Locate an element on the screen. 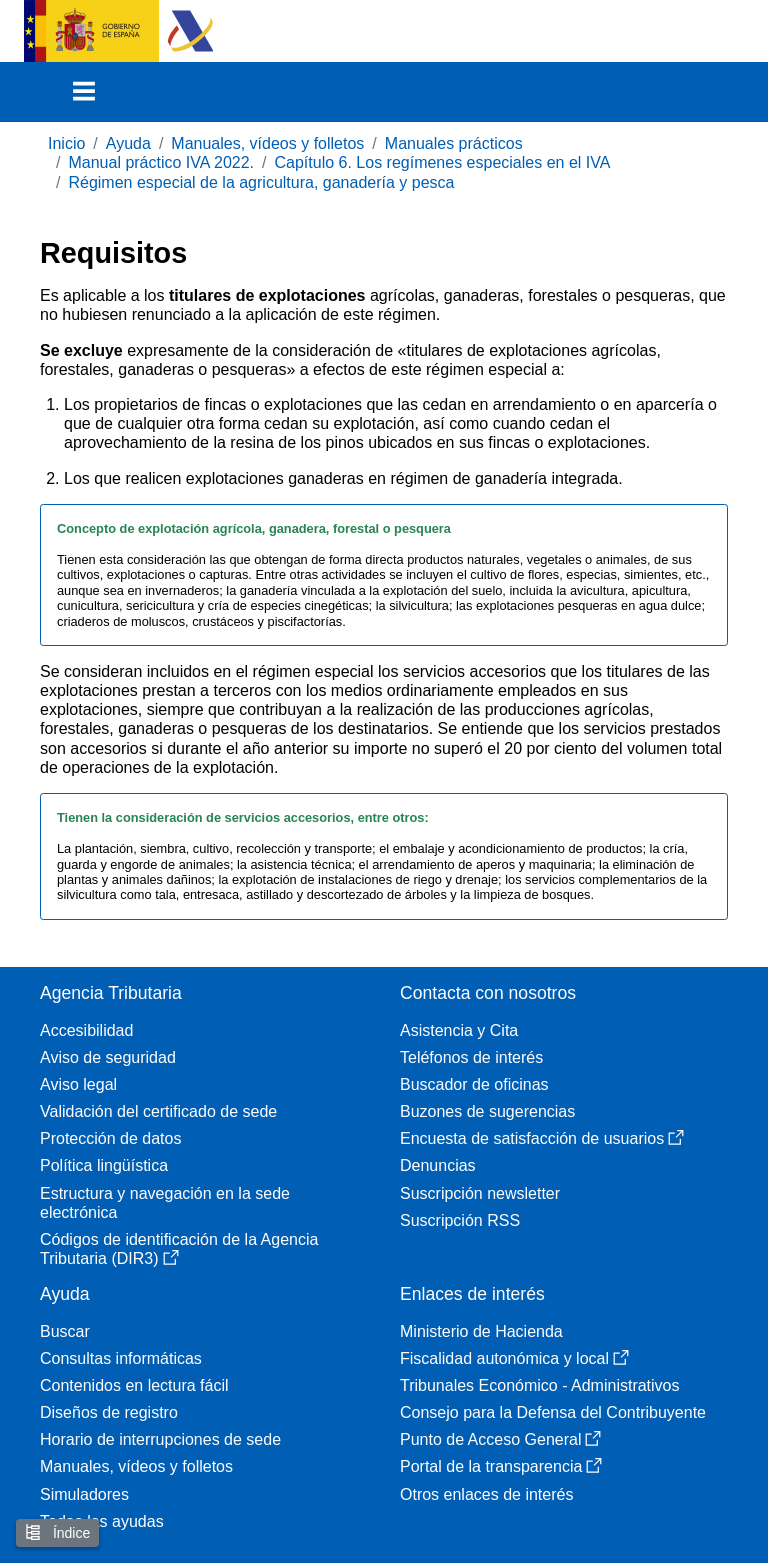  Consejo para la Defensa del Contribuyente is located at coordinates (553, 1412).